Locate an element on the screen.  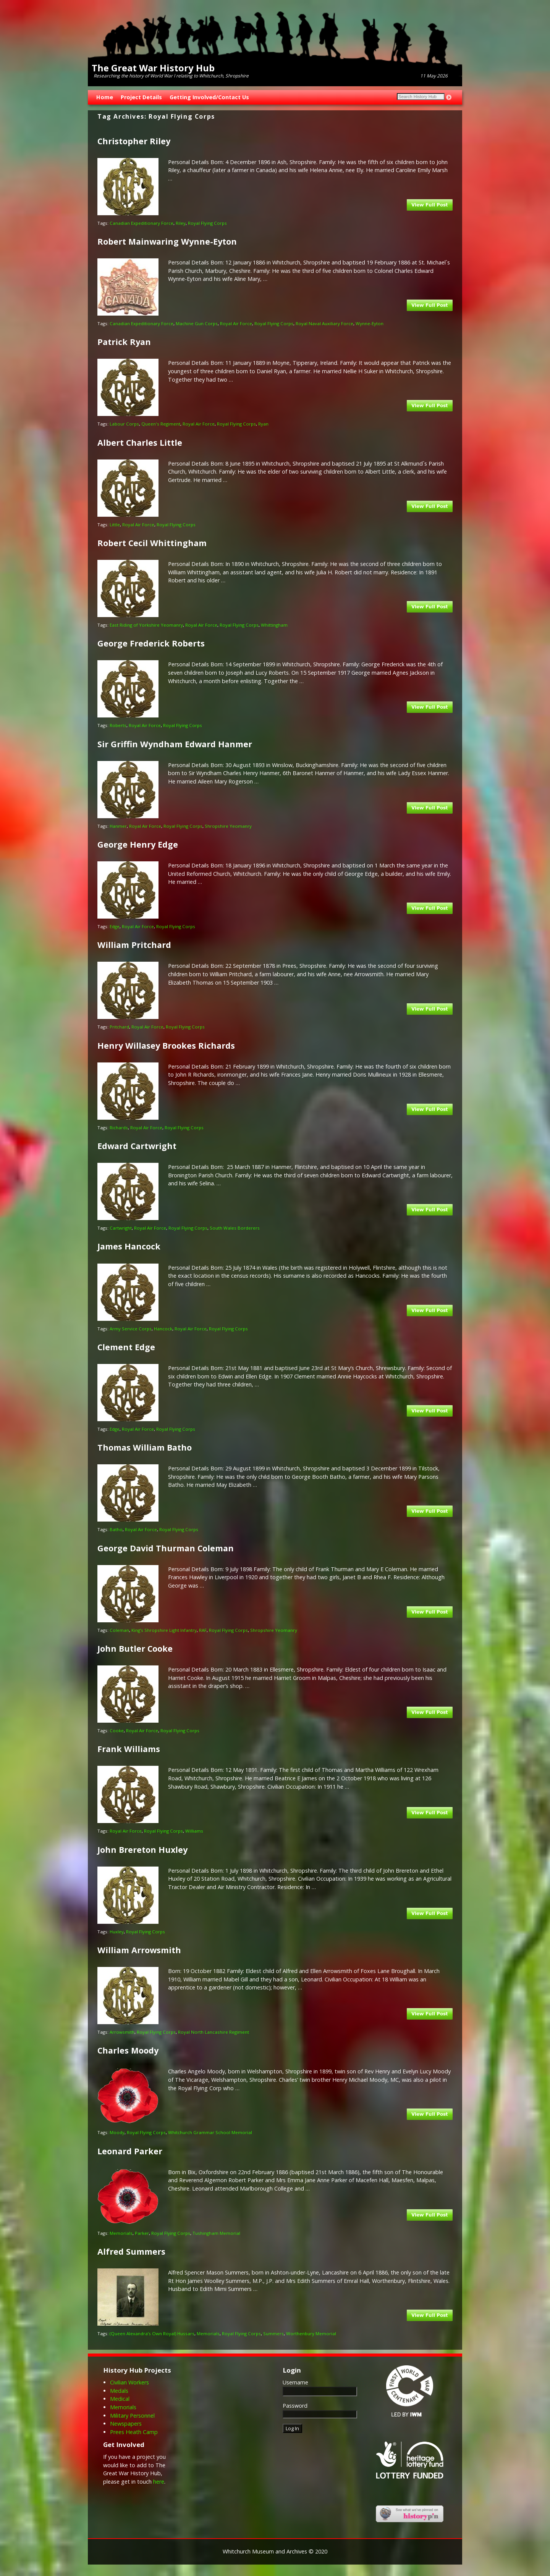
Wynne-Eyton is located at coordinates (369, 323).